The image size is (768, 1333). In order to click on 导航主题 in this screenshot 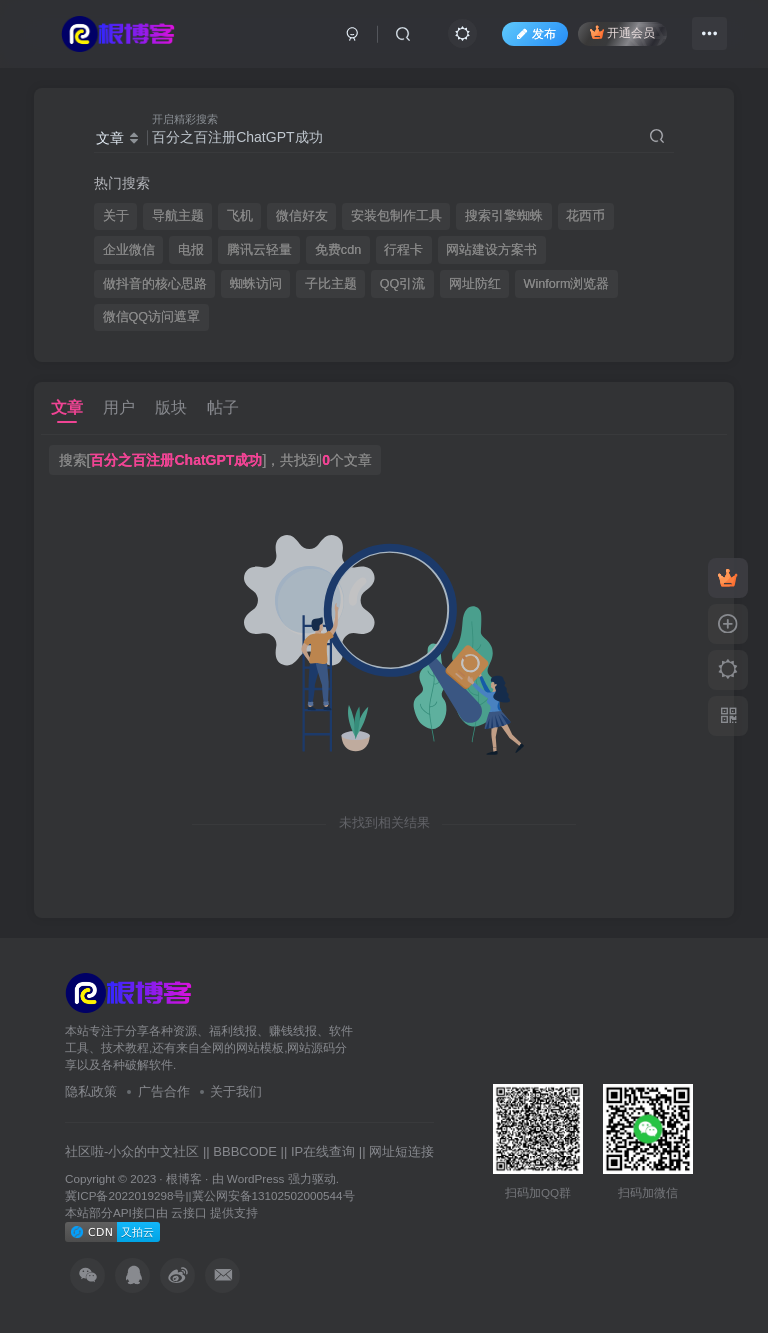, I will do `click(178, 216)`.